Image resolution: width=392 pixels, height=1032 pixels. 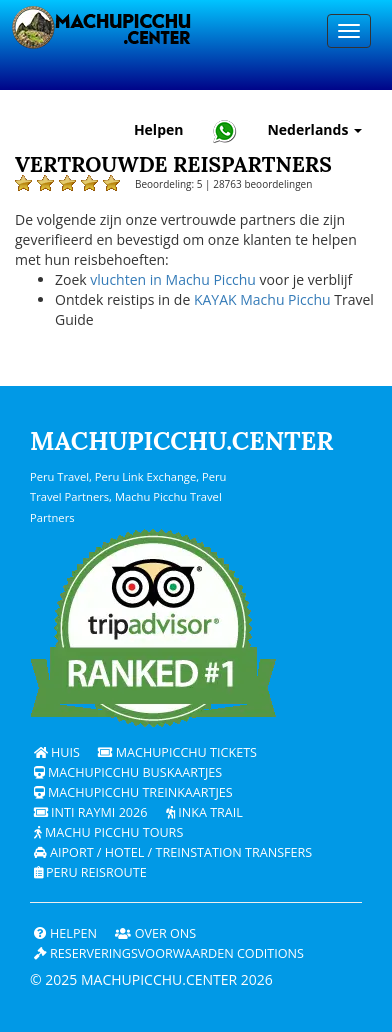 What do you see at coordinates (159, 129) in the screenshot?
I see `Helpen [Hulp en klantenondersteuning — Machupicchu]` at bounding box center [159, 129].